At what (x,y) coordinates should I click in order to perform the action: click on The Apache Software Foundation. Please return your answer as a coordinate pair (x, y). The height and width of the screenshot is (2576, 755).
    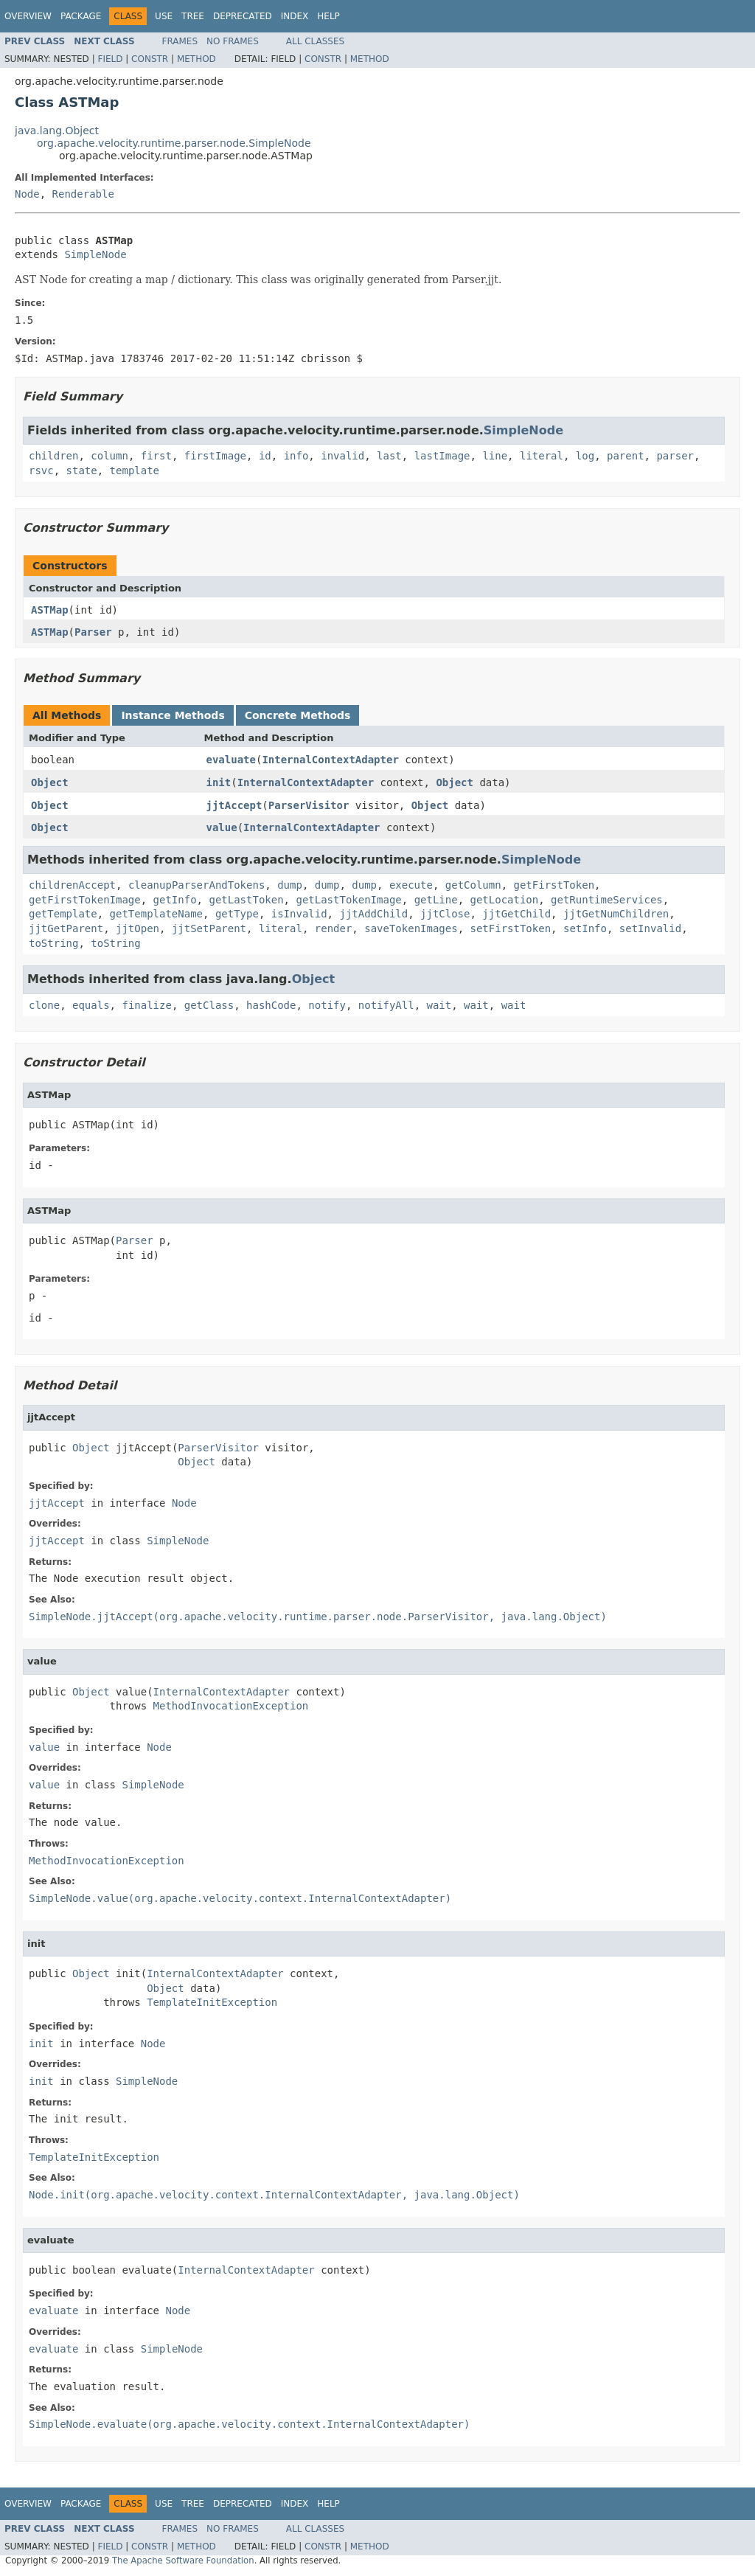
    Looking at the image, I should click on (183, 2560).